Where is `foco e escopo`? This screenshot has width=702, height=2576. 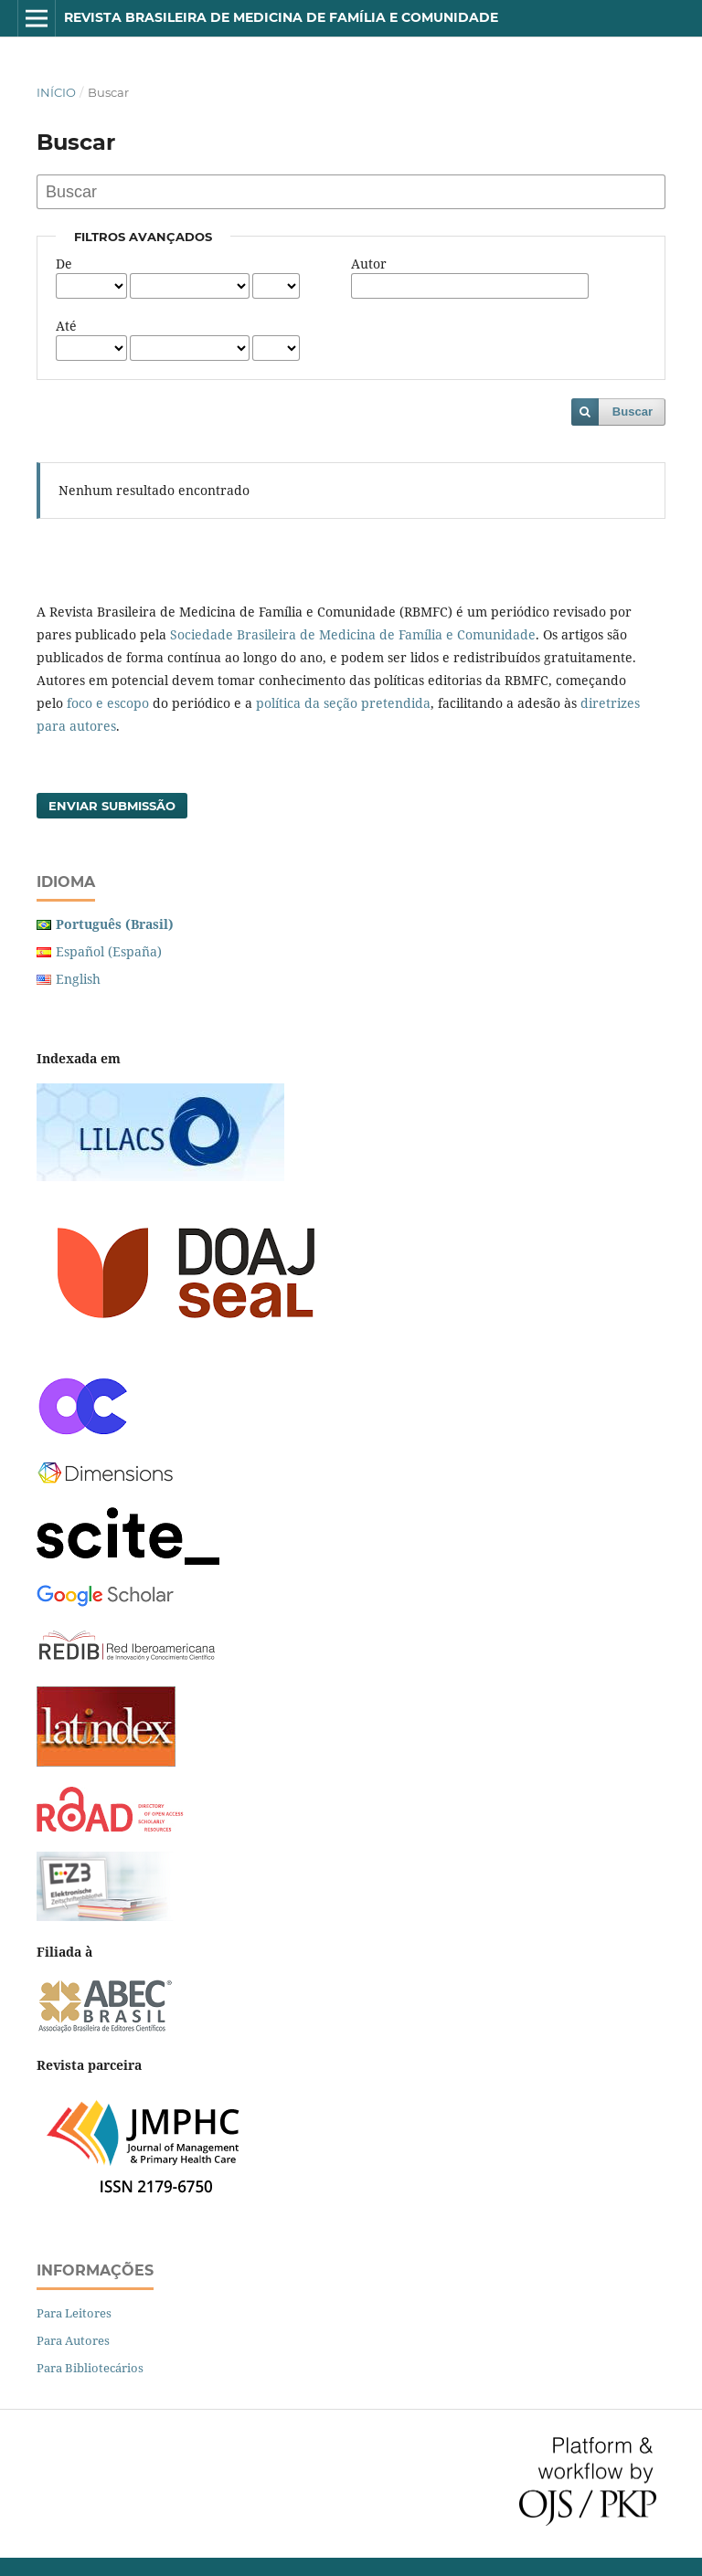
foco e escopo is located at coordinates (108, 703).